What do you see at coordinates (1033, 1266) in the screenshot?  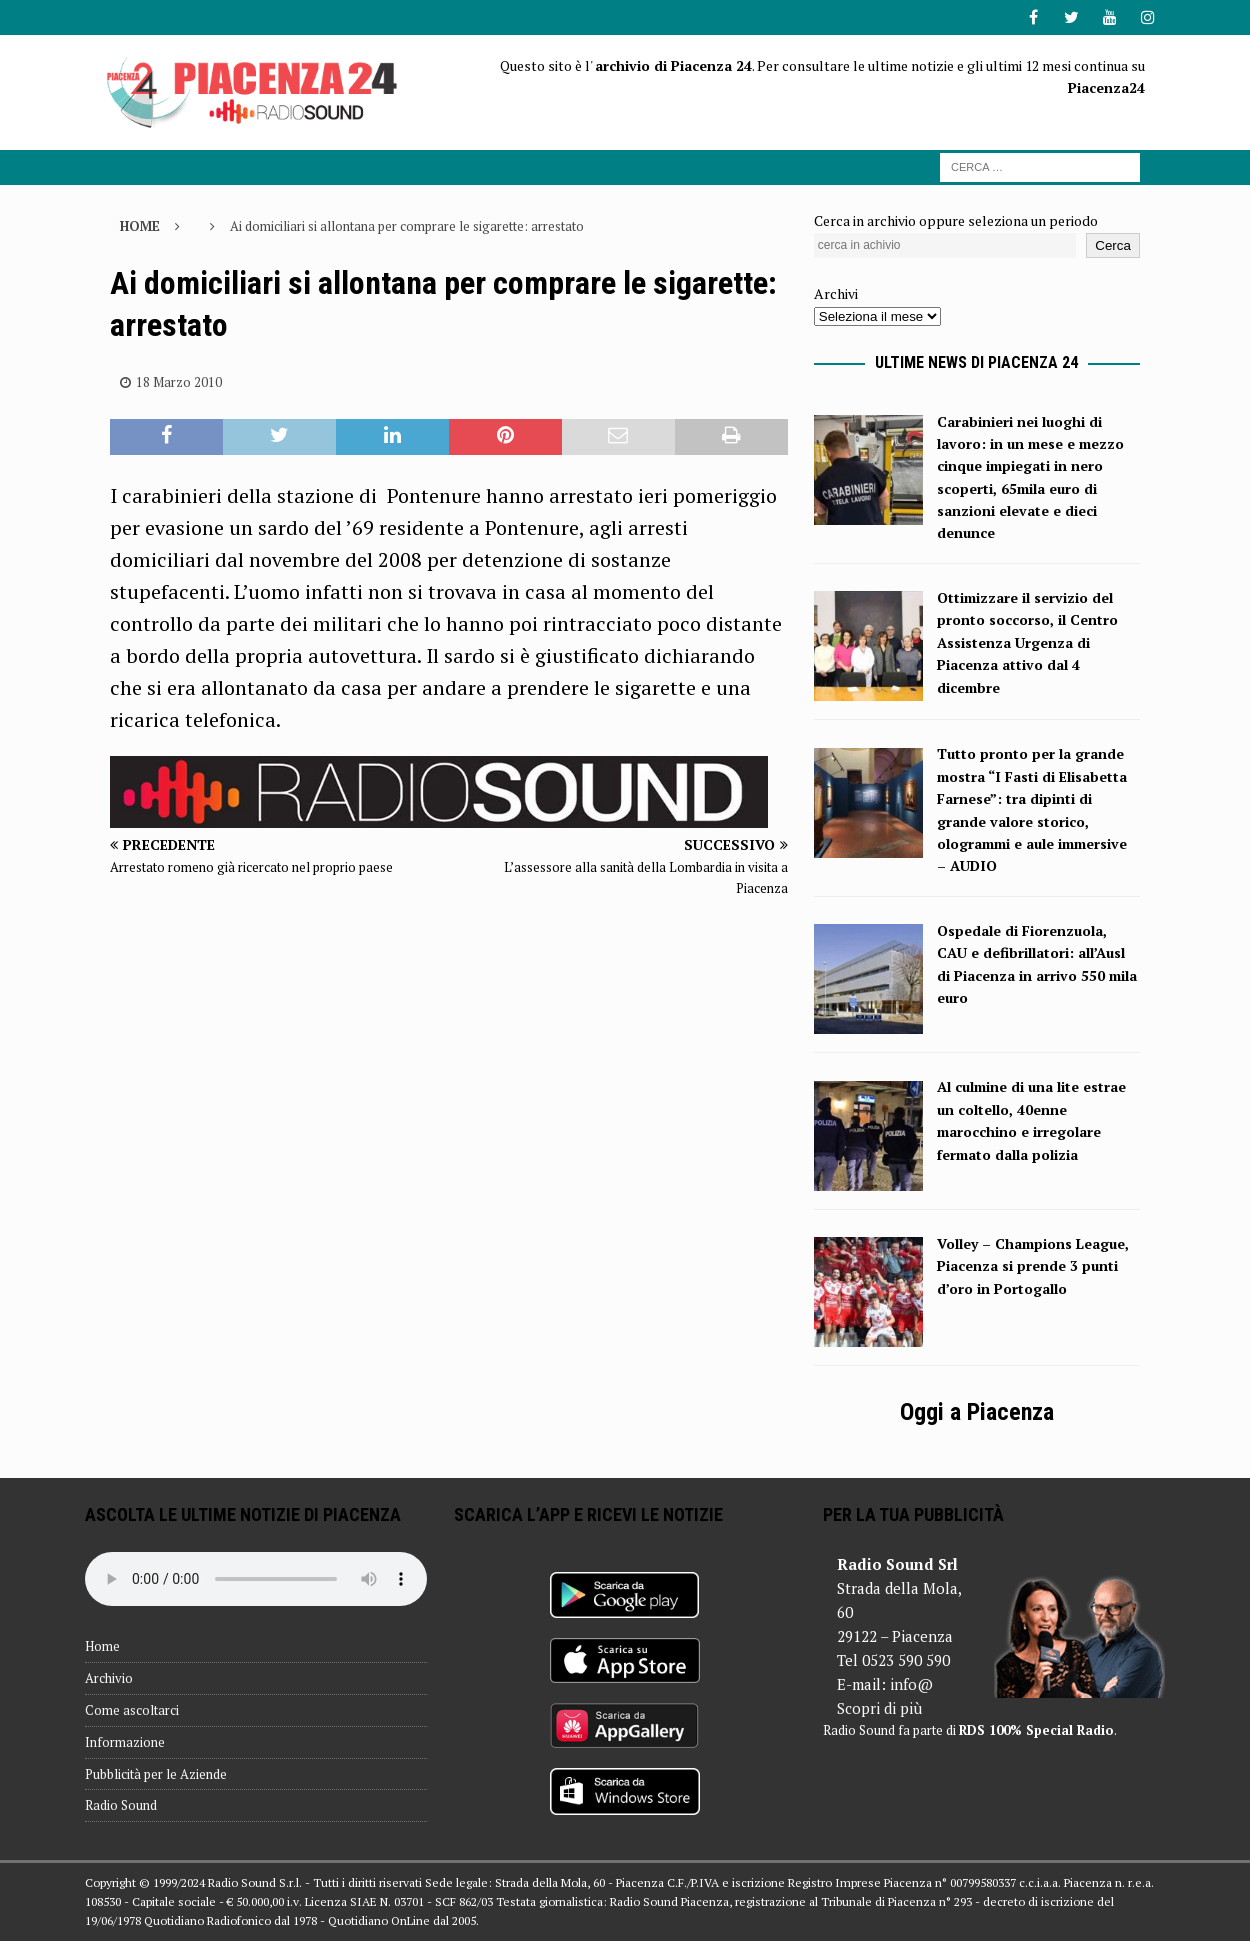 I see `Volley – Champions League, Piacenza si prende 3 punti d’oro in Portogallo` at bounding box center [1033, 1266].